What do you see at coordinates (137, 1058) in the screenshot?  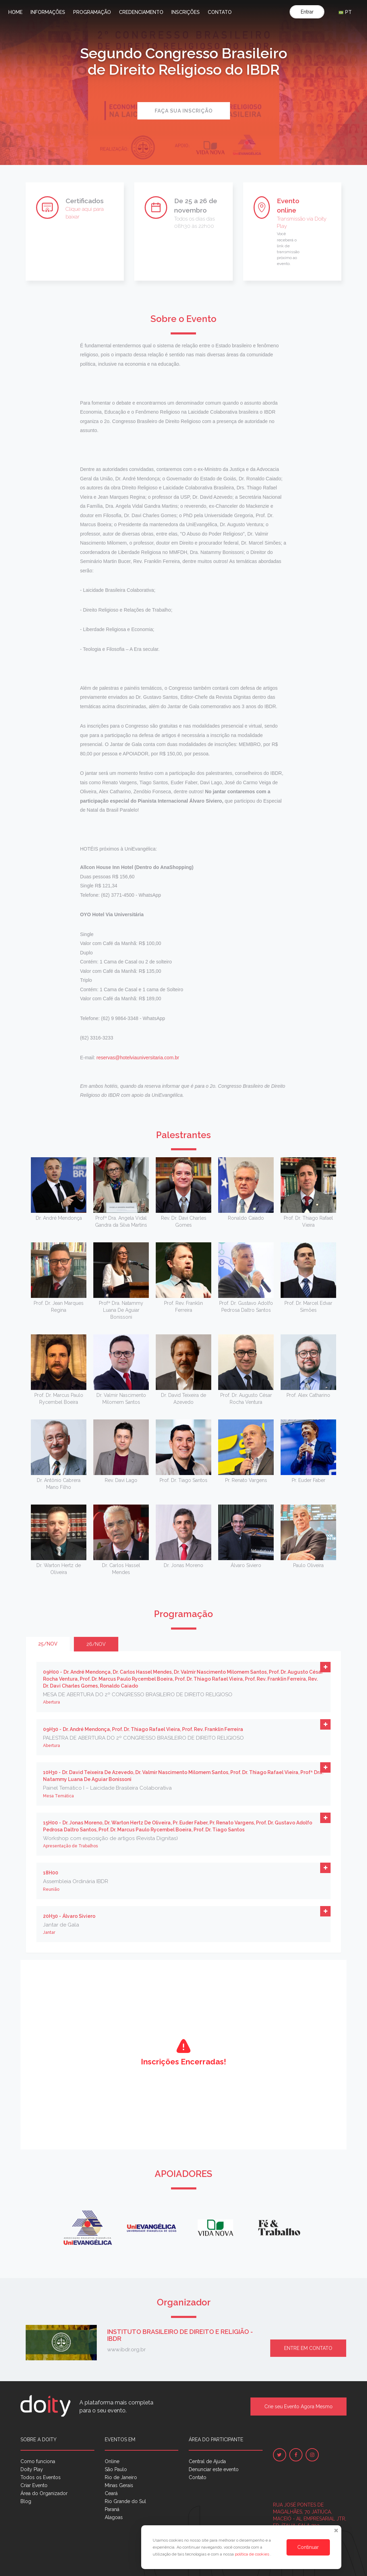 I see `reservas@hotelviauniversitaria.com.br` at bounding box center [137, 1058].